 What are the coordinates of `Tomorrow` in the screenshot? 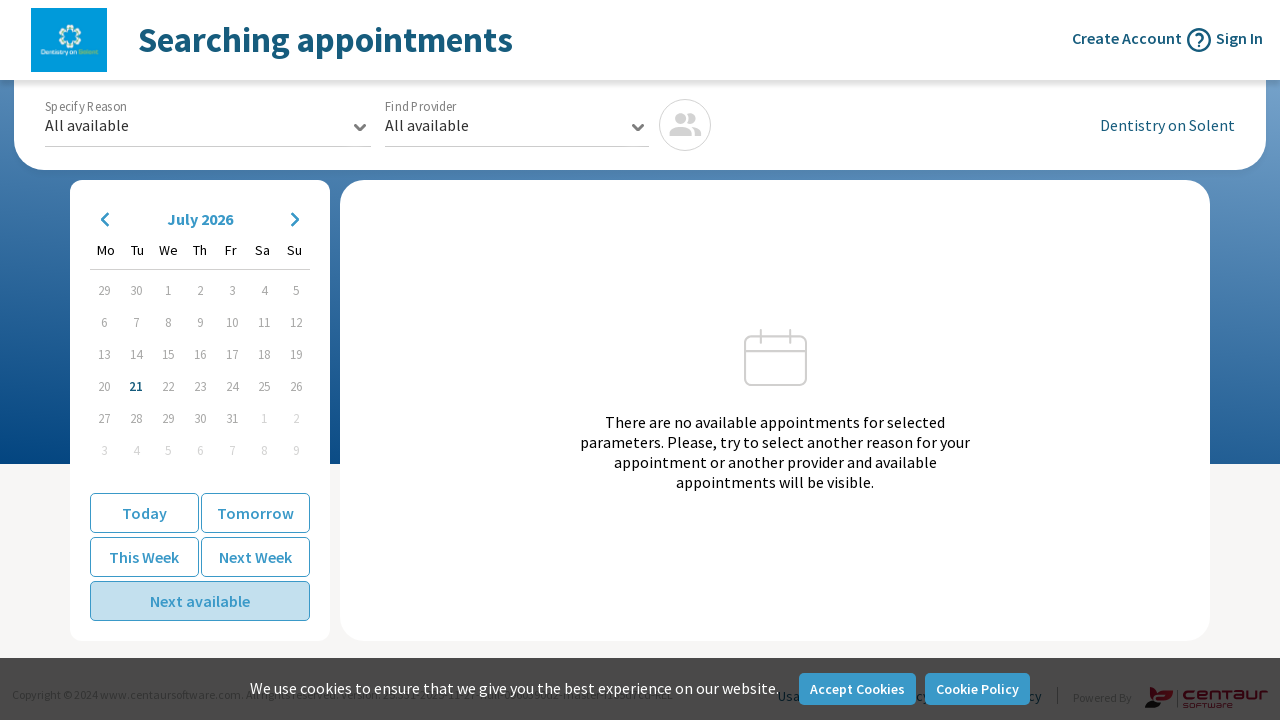 It's located at (255, 513).